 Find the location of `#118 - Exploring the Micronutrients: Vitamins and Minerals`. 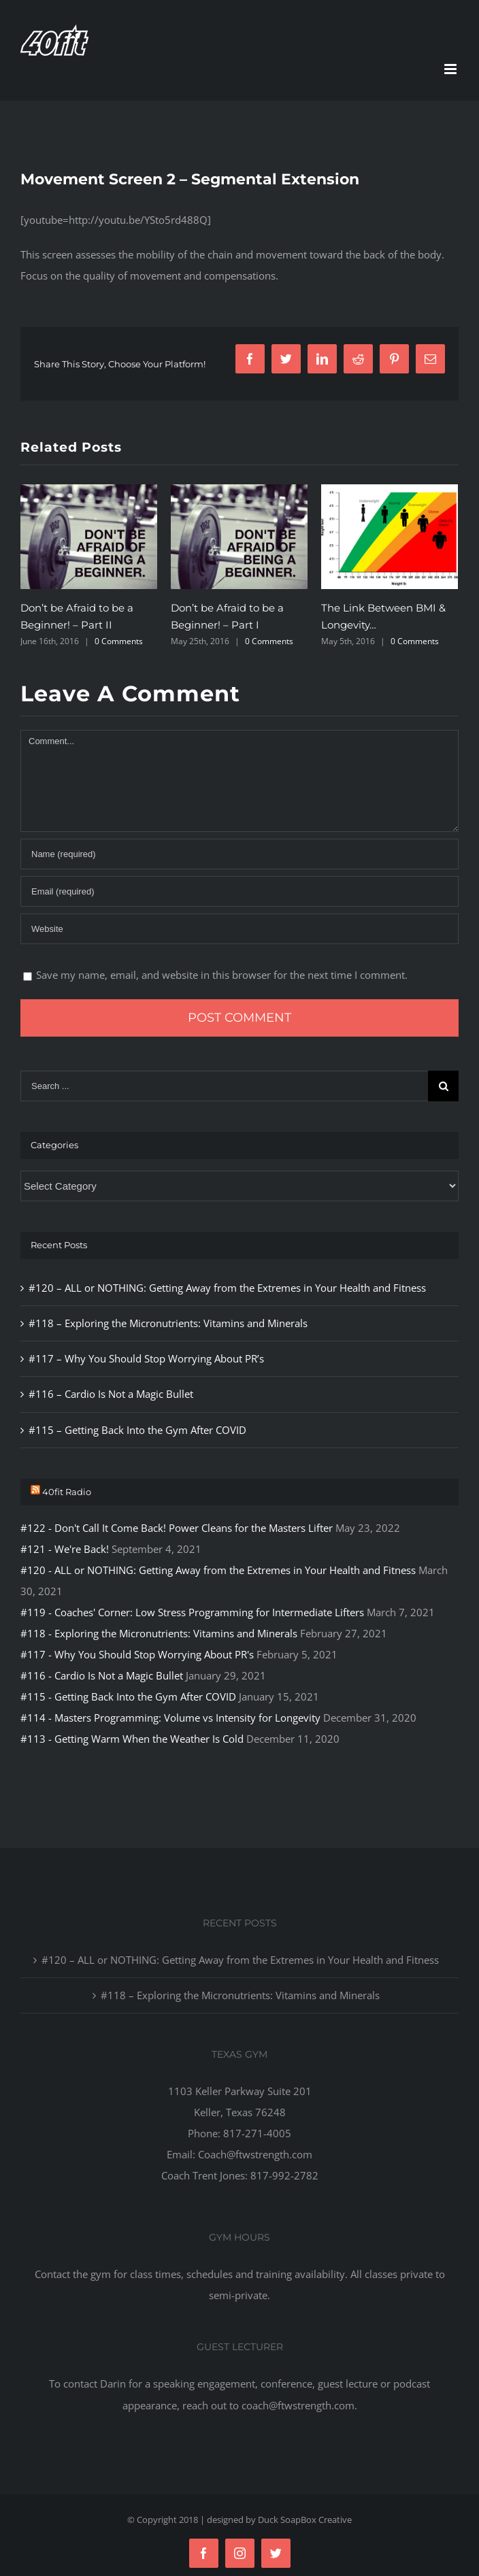

#118 - Exploring the Micronutrients: Vitamins and Minerals is located at coordinates (158, 1633).